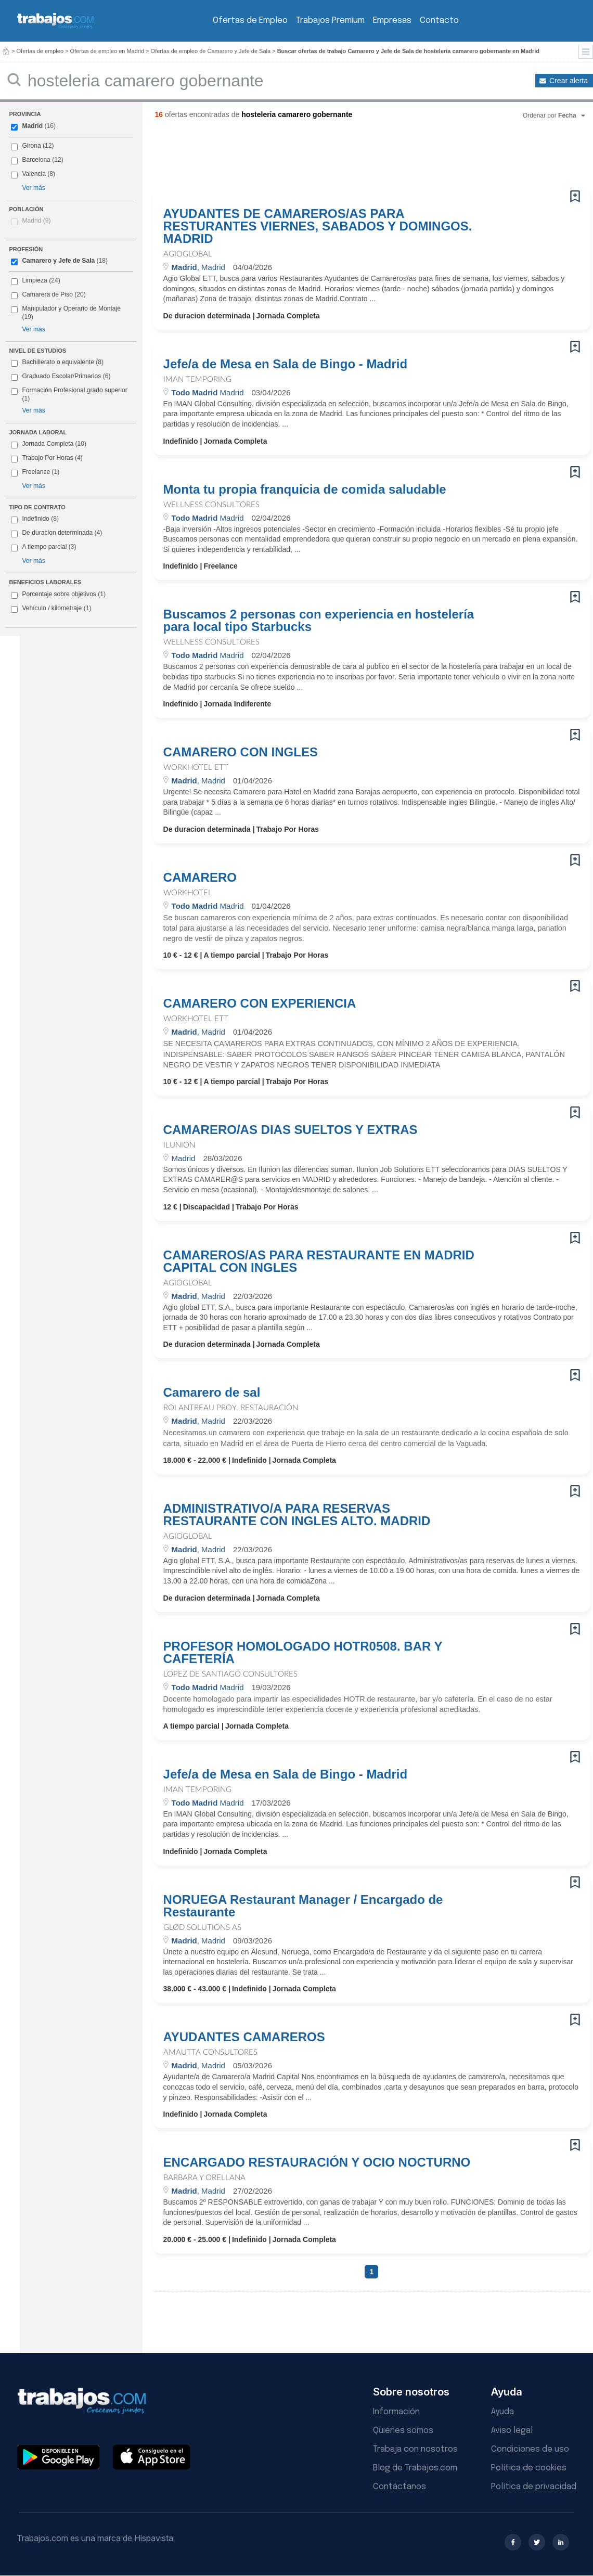  Describe the element at coordinates (31, 145) in the screenshot. I see `Girona` at that location.